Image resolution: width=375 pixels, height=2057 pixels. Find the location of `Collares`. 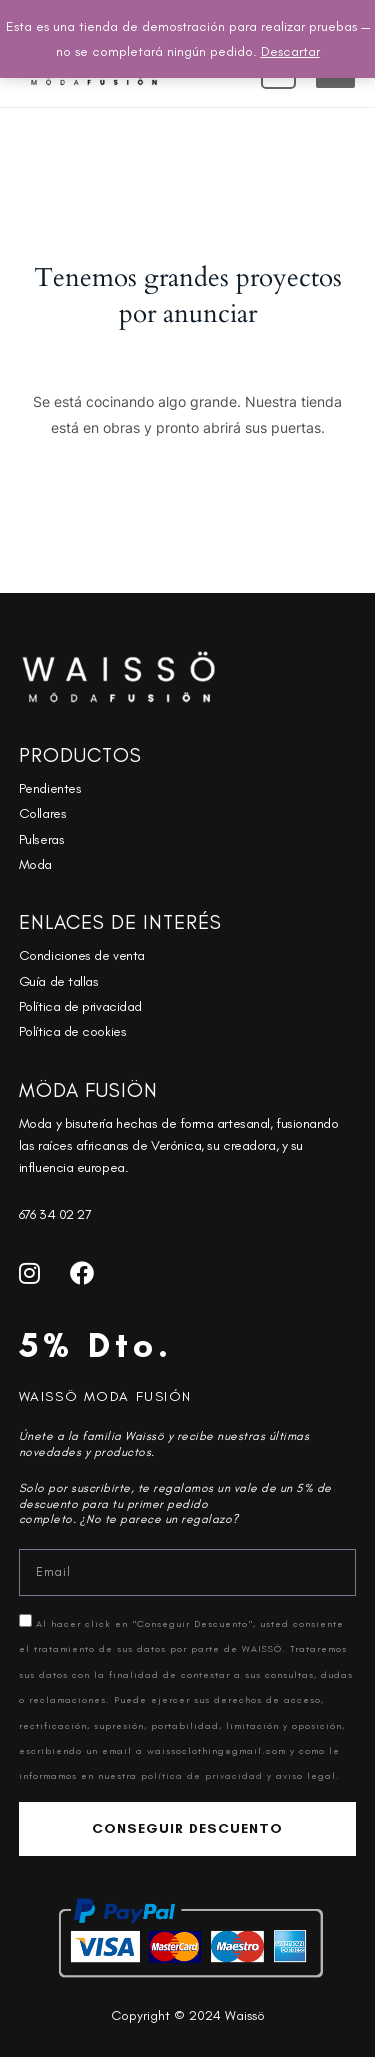

Collares is located at coordinates (42, 813).